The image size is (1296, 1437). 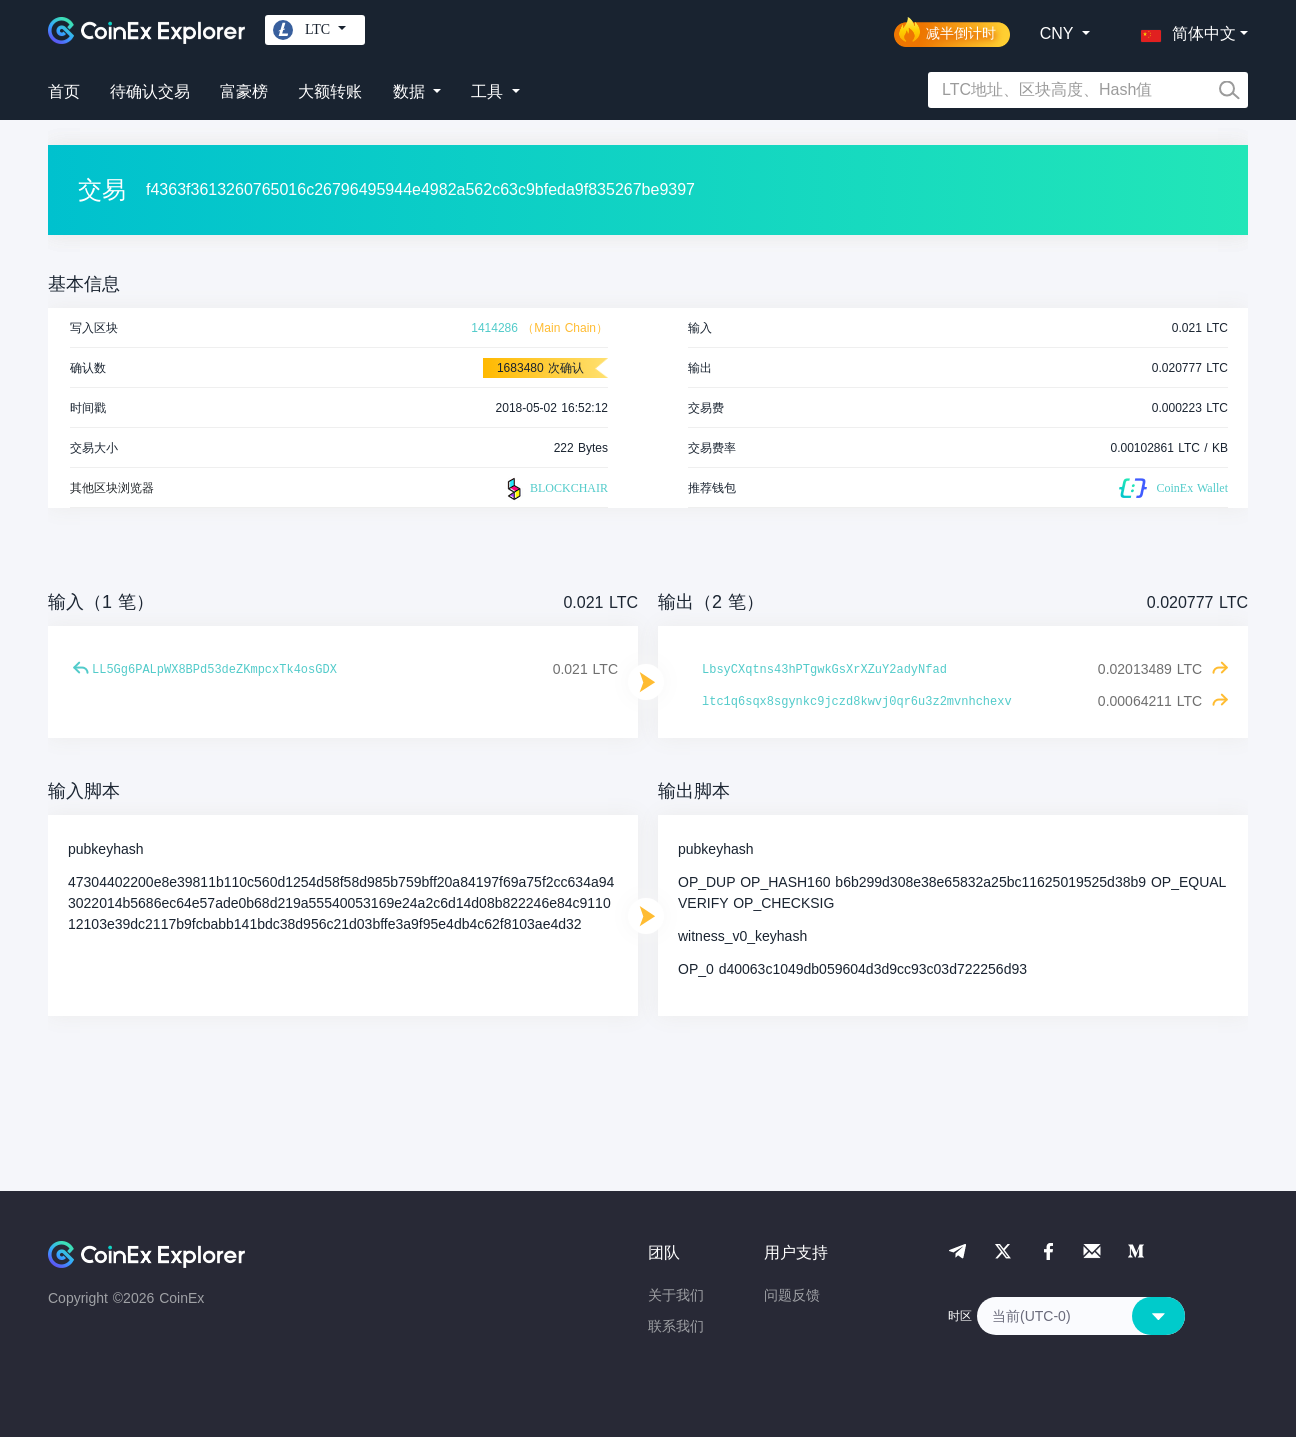 I want to click on 首页, so click(x=64, y=91).